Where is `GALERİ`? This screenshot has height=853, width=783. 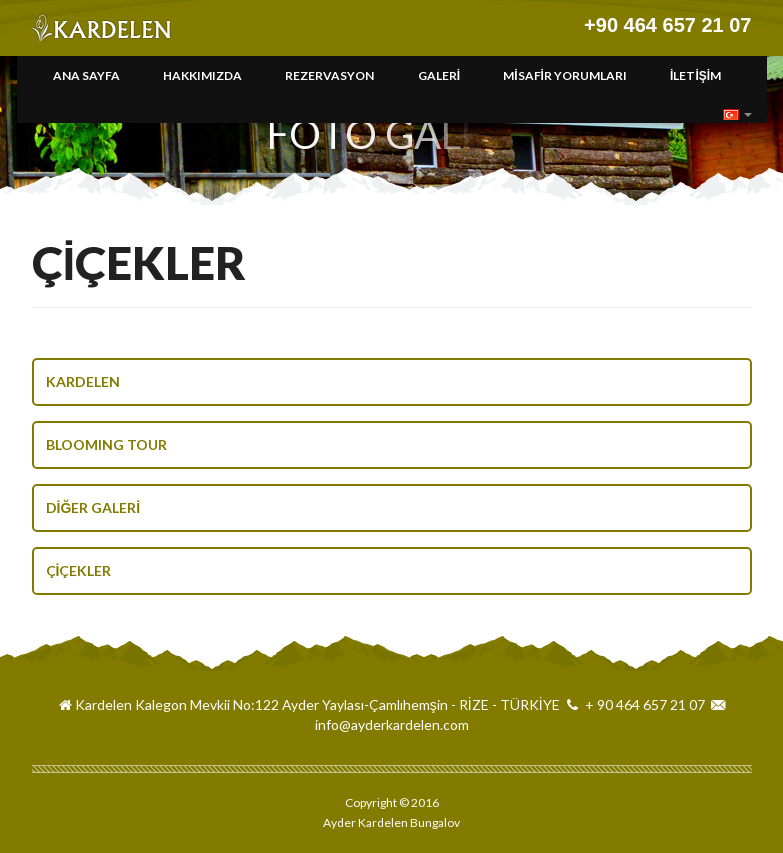 GALERİ is located at coordinates (439, 75).